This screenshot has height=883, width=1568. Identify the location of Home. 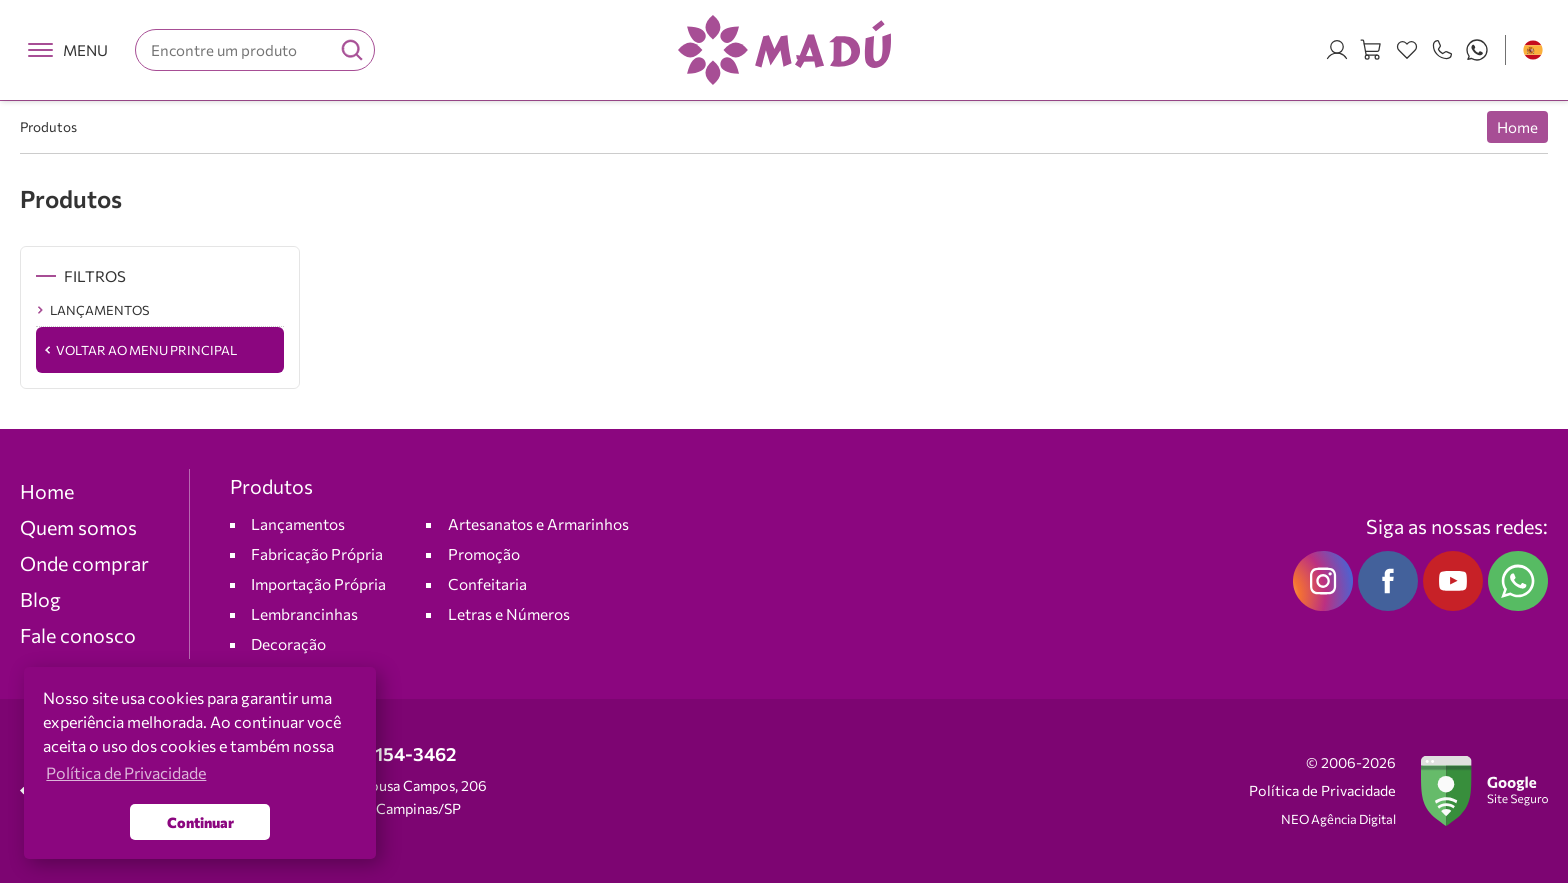
(1517, 127).